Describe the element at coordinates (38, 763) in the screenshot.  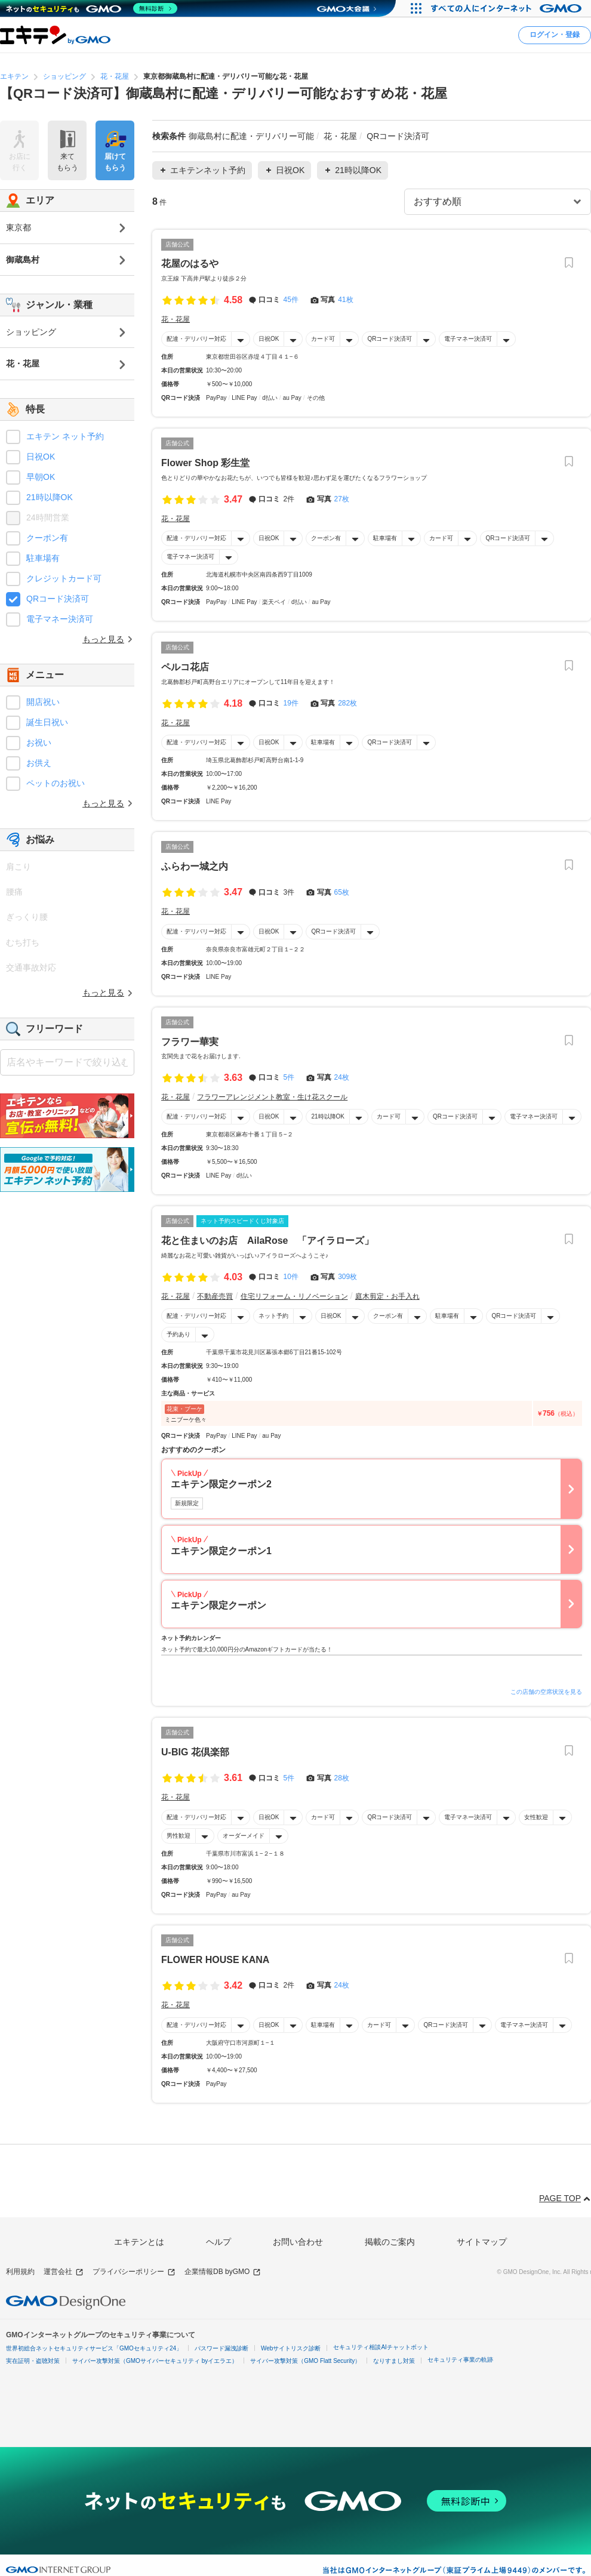
I see `お供え` at that location.